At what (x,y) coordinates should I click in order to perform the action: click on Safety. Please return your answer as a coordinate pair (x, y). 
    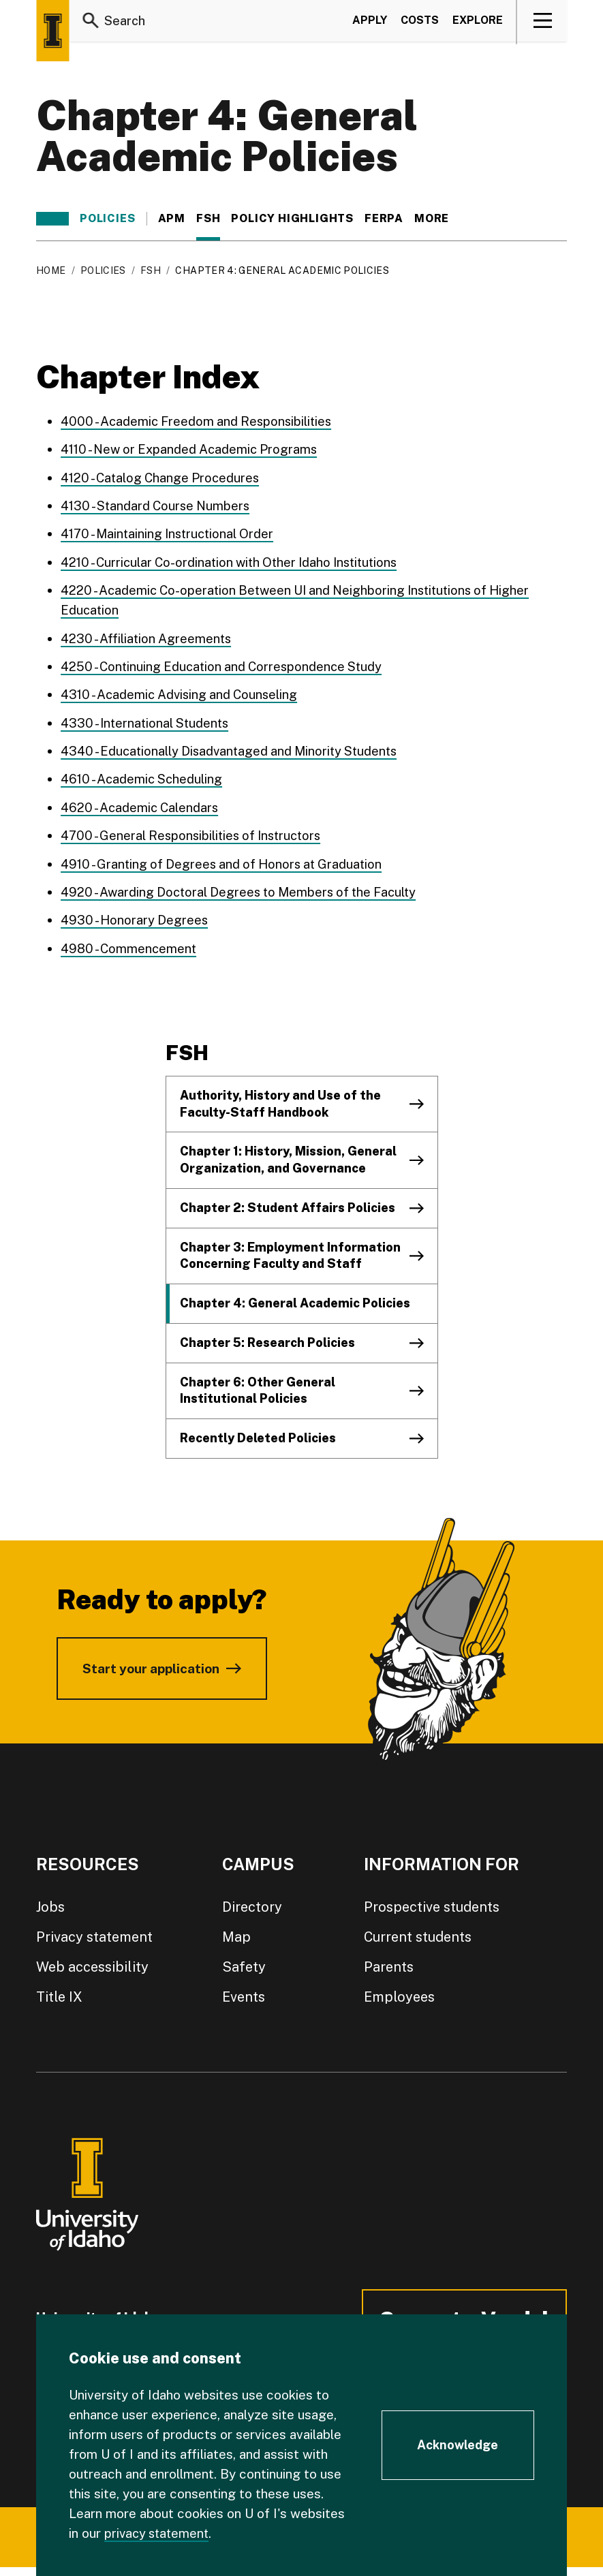
    Looking at the image, I should click on (244, 1962).